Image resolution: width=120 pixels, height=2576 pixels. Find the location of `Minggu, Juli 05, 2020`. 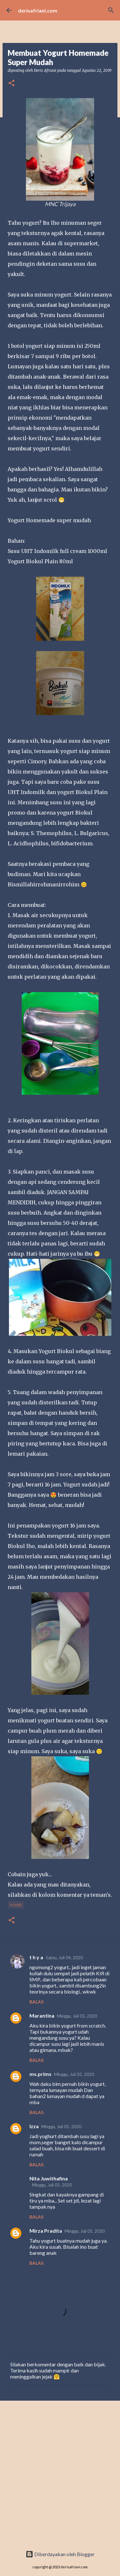

Minggu, Juli 05, 2020 is located at coordinates (77, 2016).